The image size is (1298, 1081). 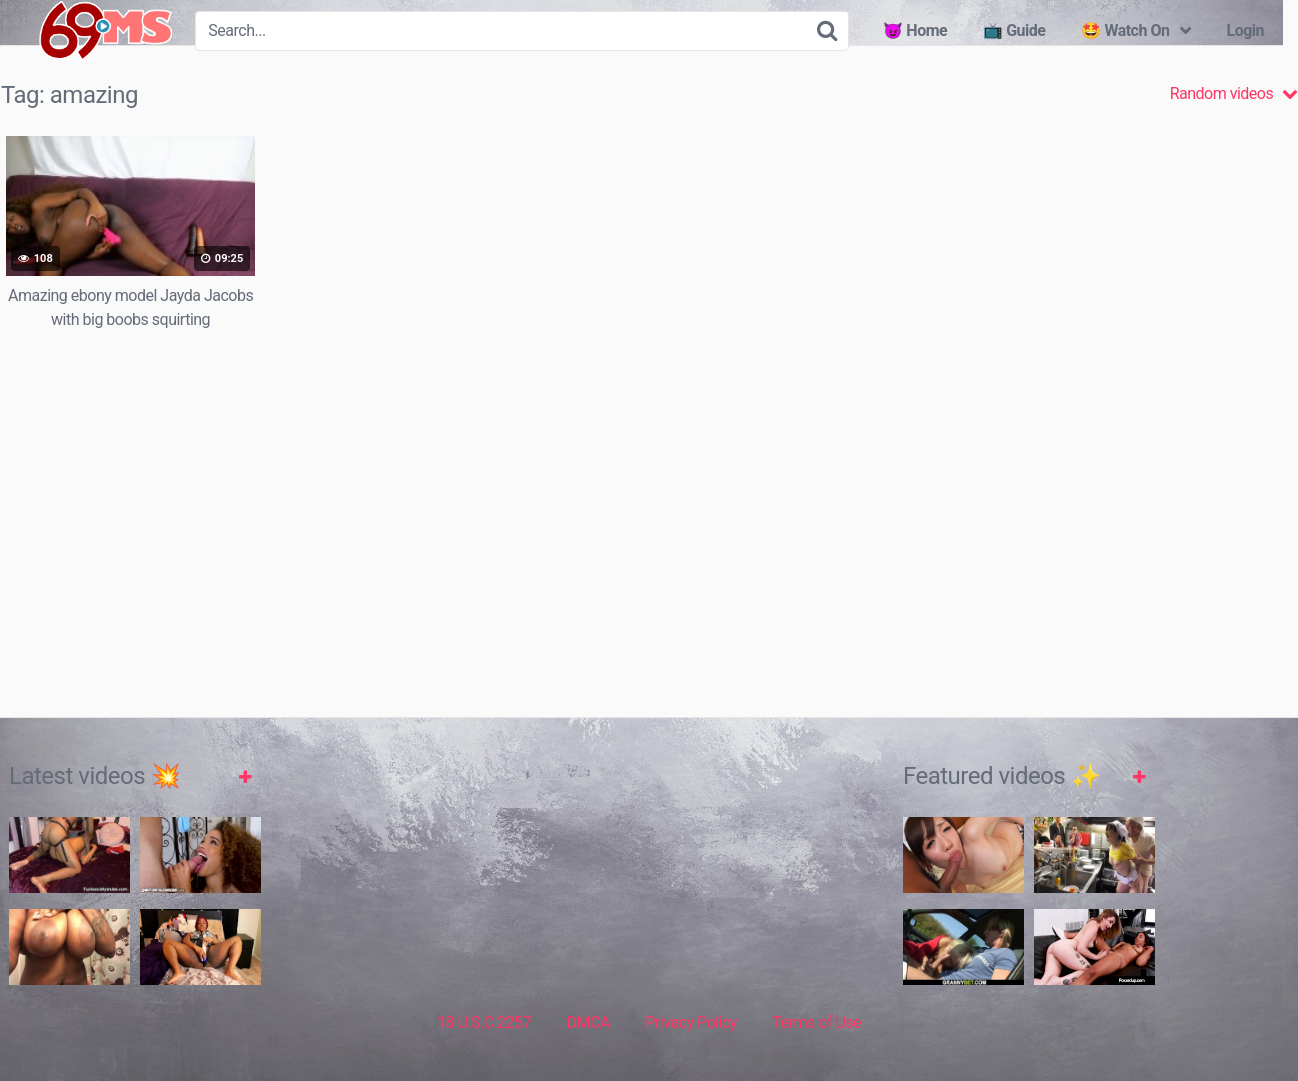 I want to click on 18 U.S.C 2257, so click(x=484, y=1022).